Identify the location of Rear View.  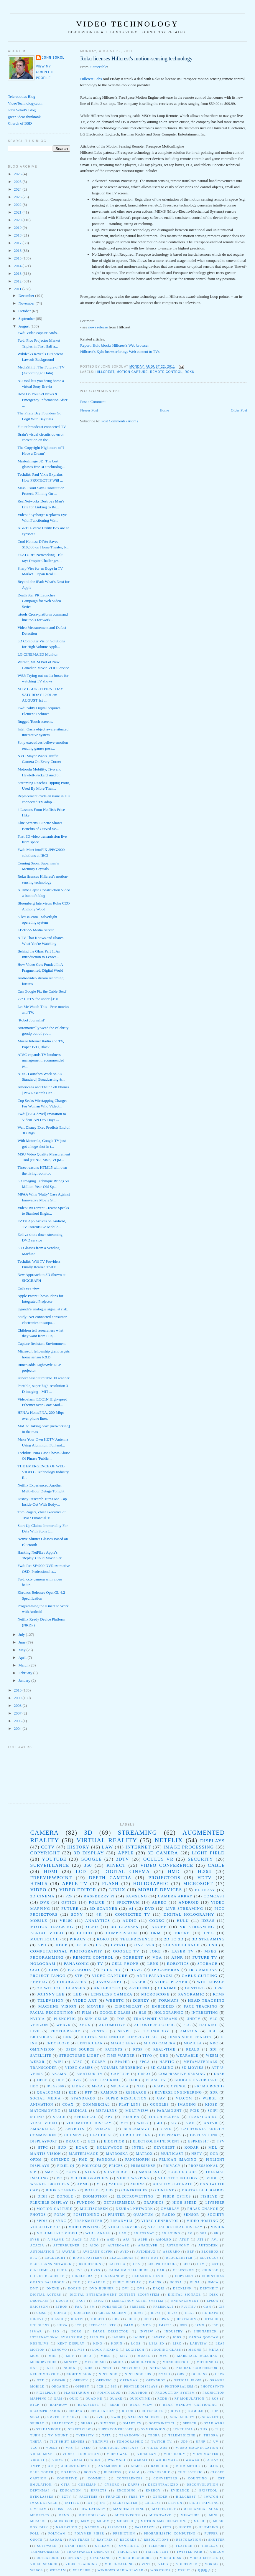
(141, 2404).